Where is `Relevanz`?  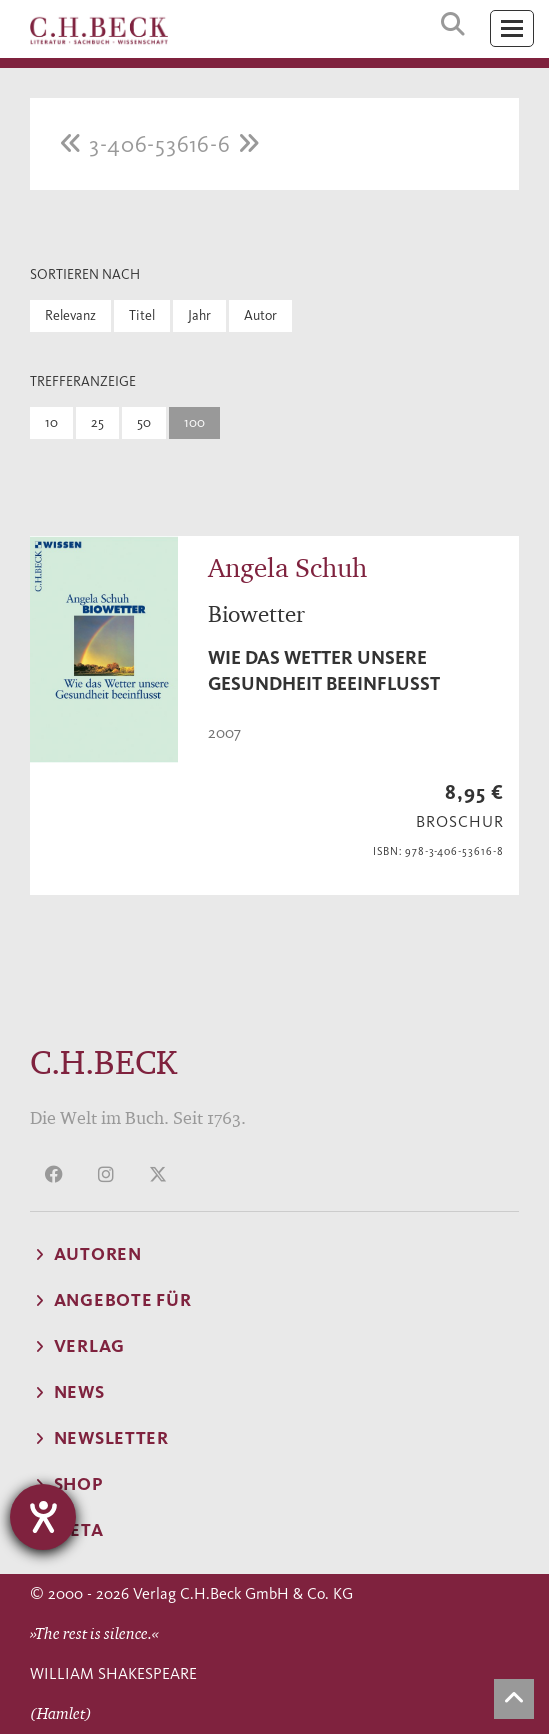
Relevanz is located at coordinates (70, 315).